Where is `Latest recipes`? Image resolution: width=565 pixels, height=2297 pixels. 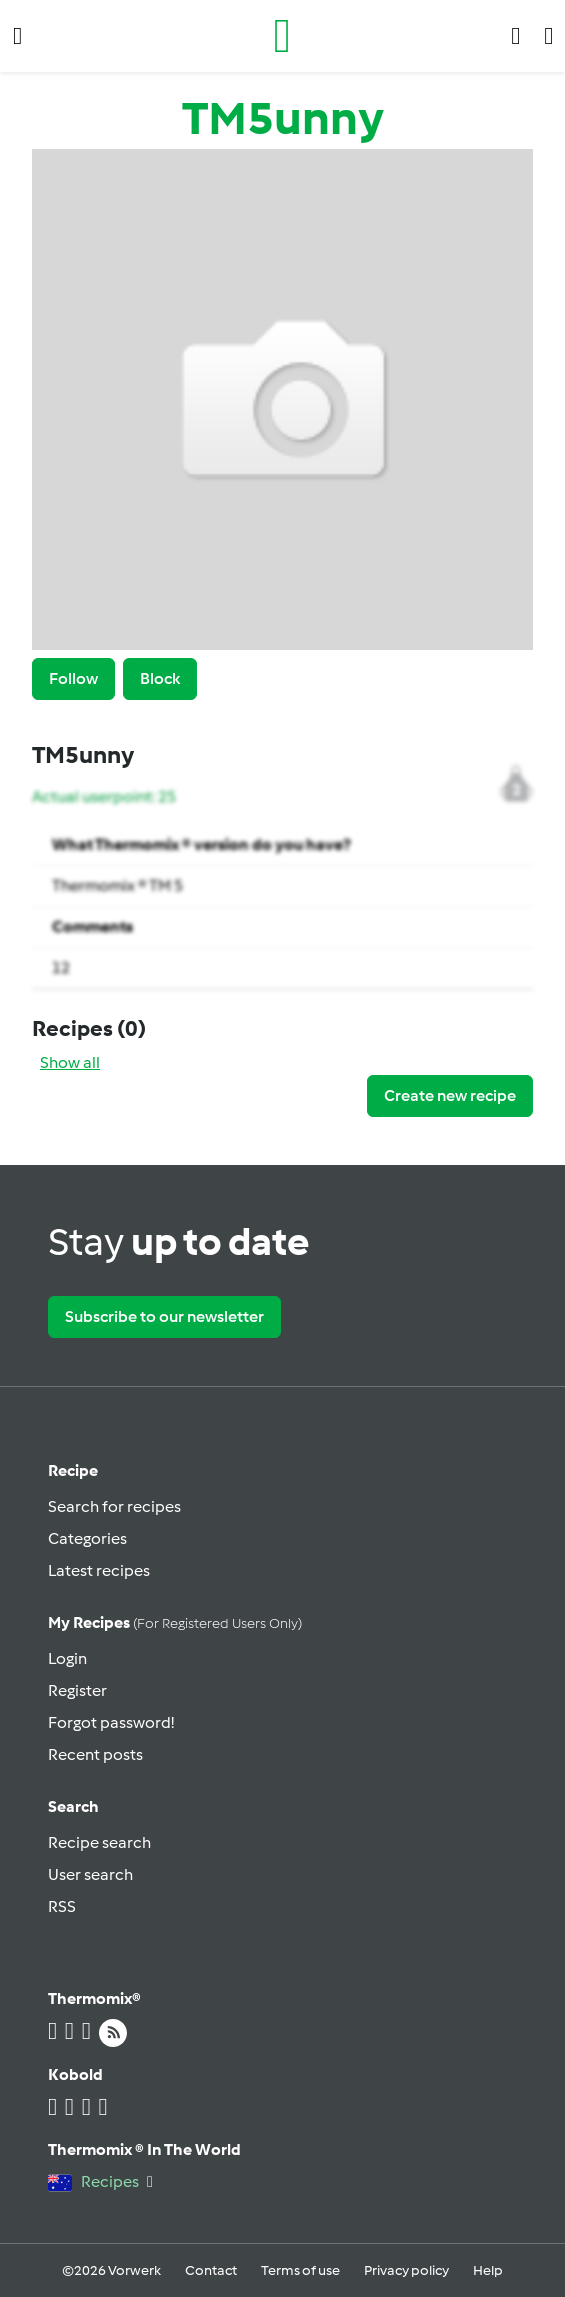
Latest recipes is located at coordinates (99, 1570).